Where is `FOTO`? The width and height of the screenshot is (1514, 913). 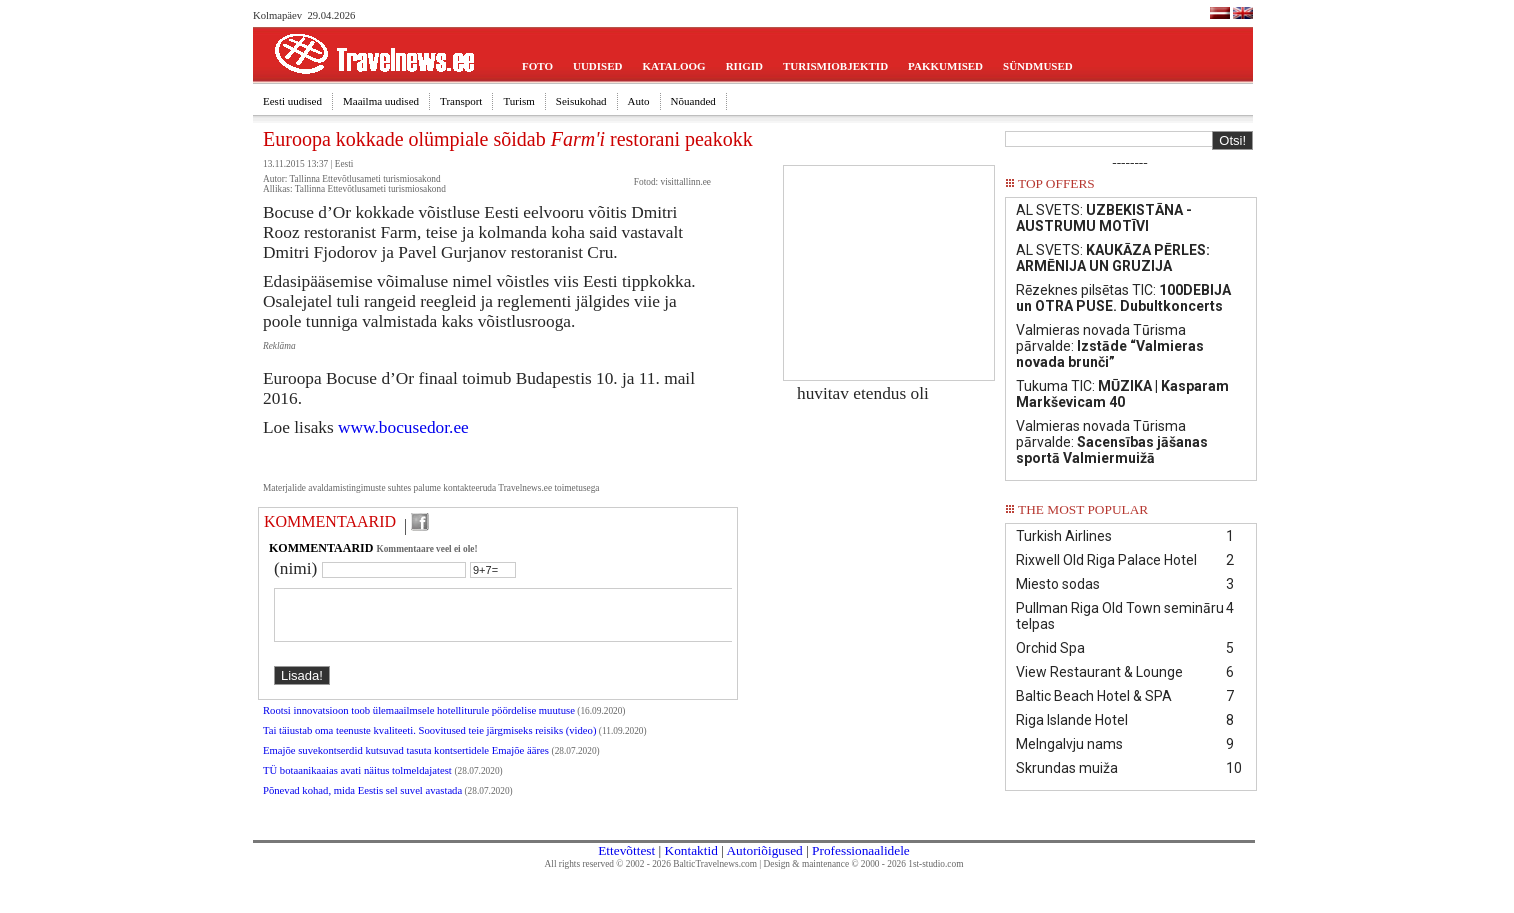 FOTO is located at coordinates (537, 66).